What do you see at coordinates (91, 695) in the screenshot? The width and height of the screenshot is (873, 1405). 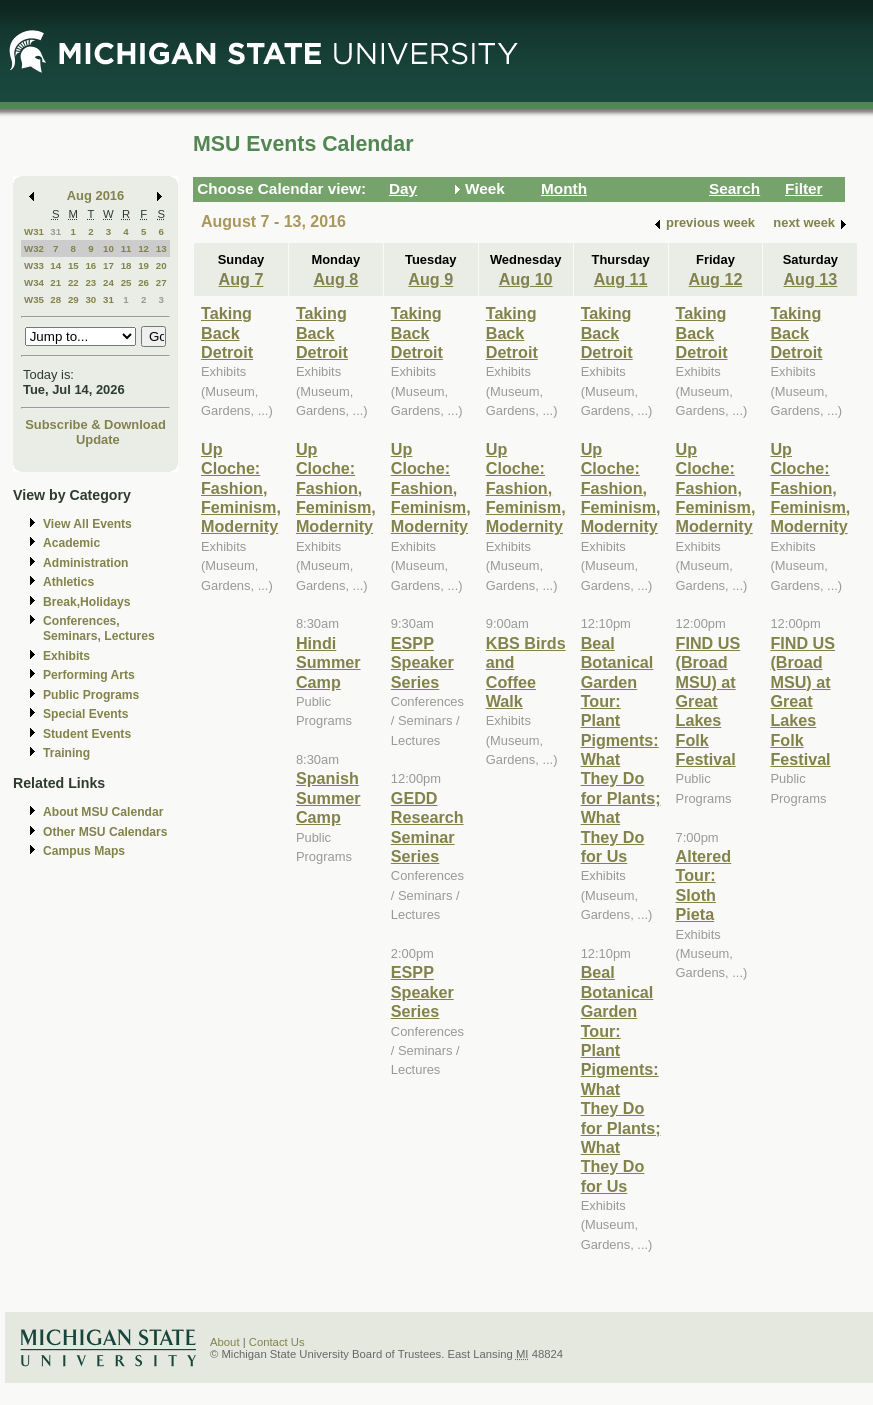 I see `Public Programs` at bounding box center [91, 695].